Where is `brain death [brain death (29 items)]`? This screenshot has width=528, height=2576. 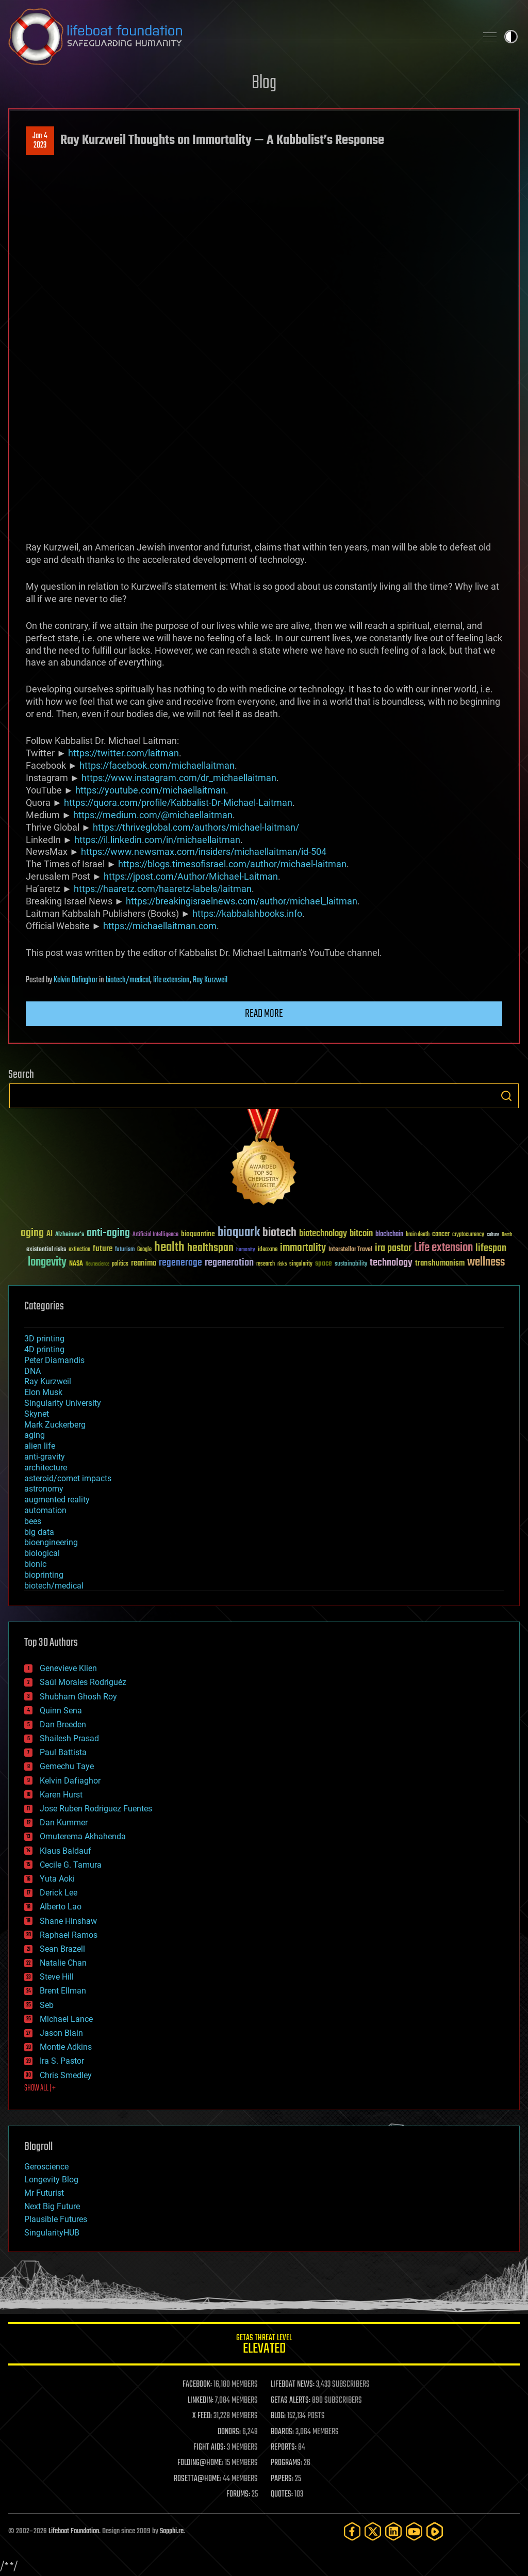
brain death [brain death (29 items)] is located at coordinates (418, 1235).